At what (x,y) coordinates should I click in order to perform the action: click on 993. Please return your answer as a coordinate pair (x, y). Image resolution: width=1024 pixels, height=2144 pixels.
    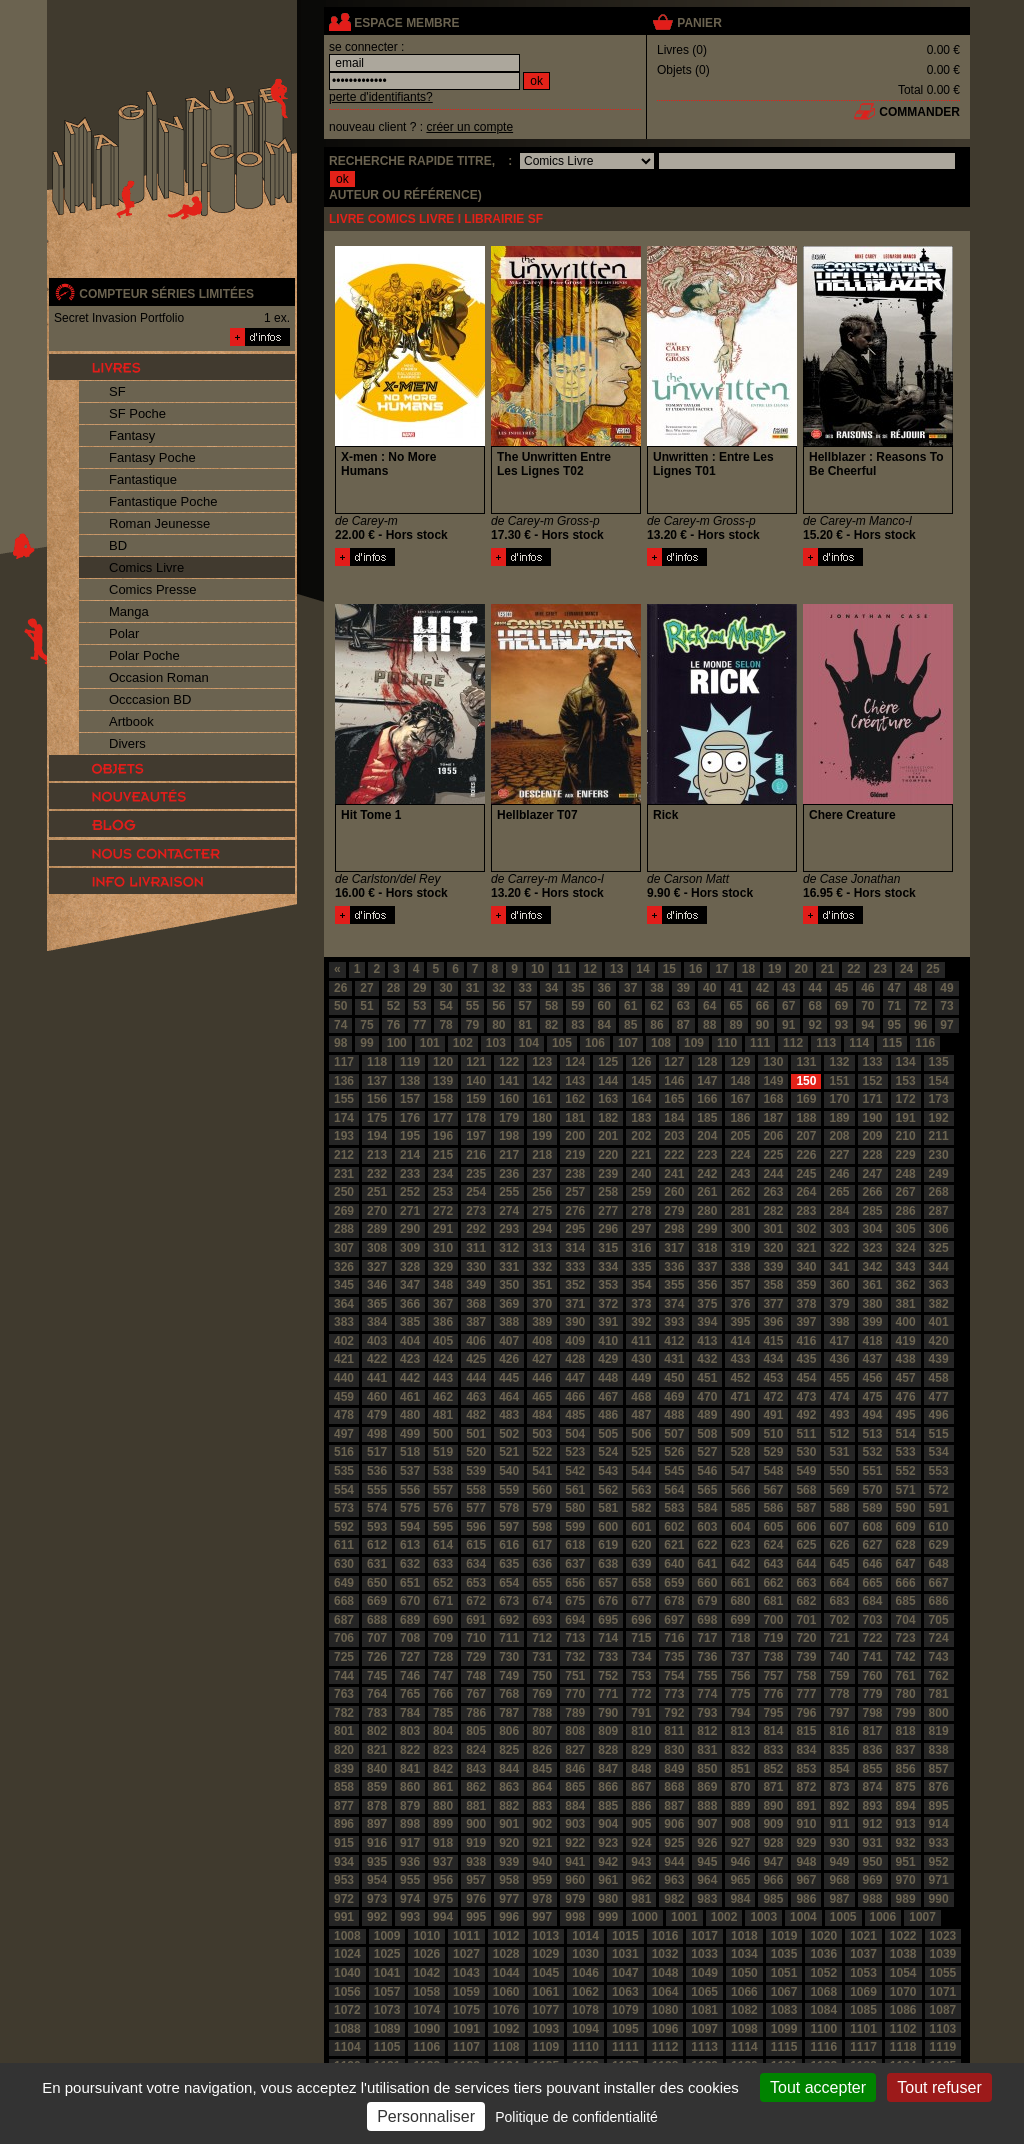
    Looking at the image, I should click on (410, 1917).